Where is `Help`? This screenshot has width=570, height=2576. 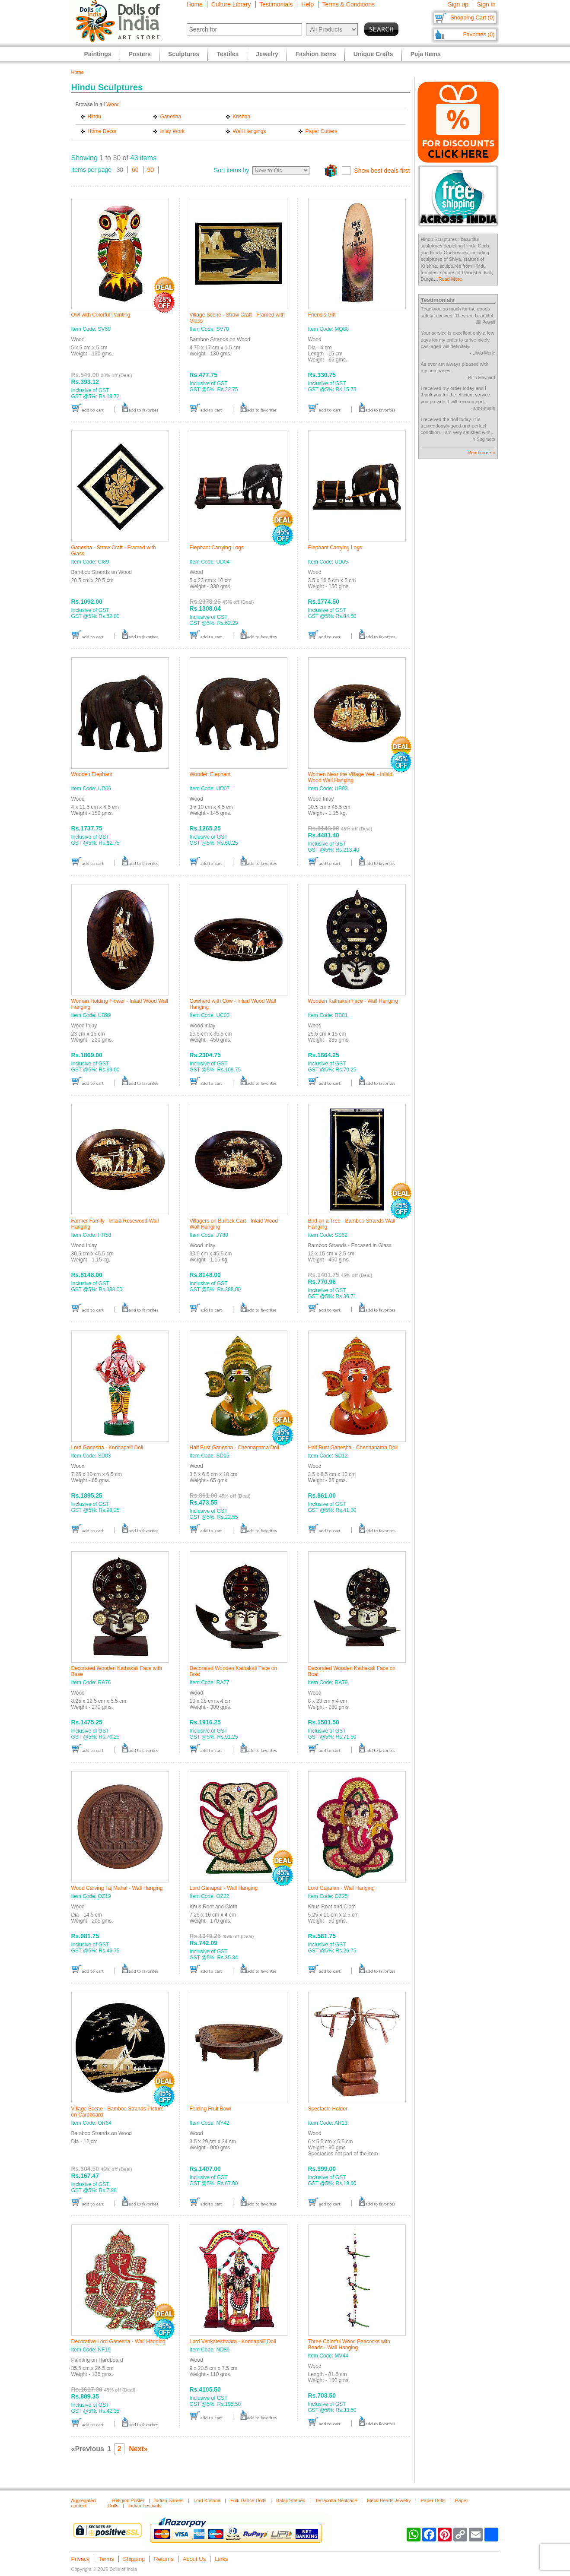 Help is located at coordinates (307, 4).